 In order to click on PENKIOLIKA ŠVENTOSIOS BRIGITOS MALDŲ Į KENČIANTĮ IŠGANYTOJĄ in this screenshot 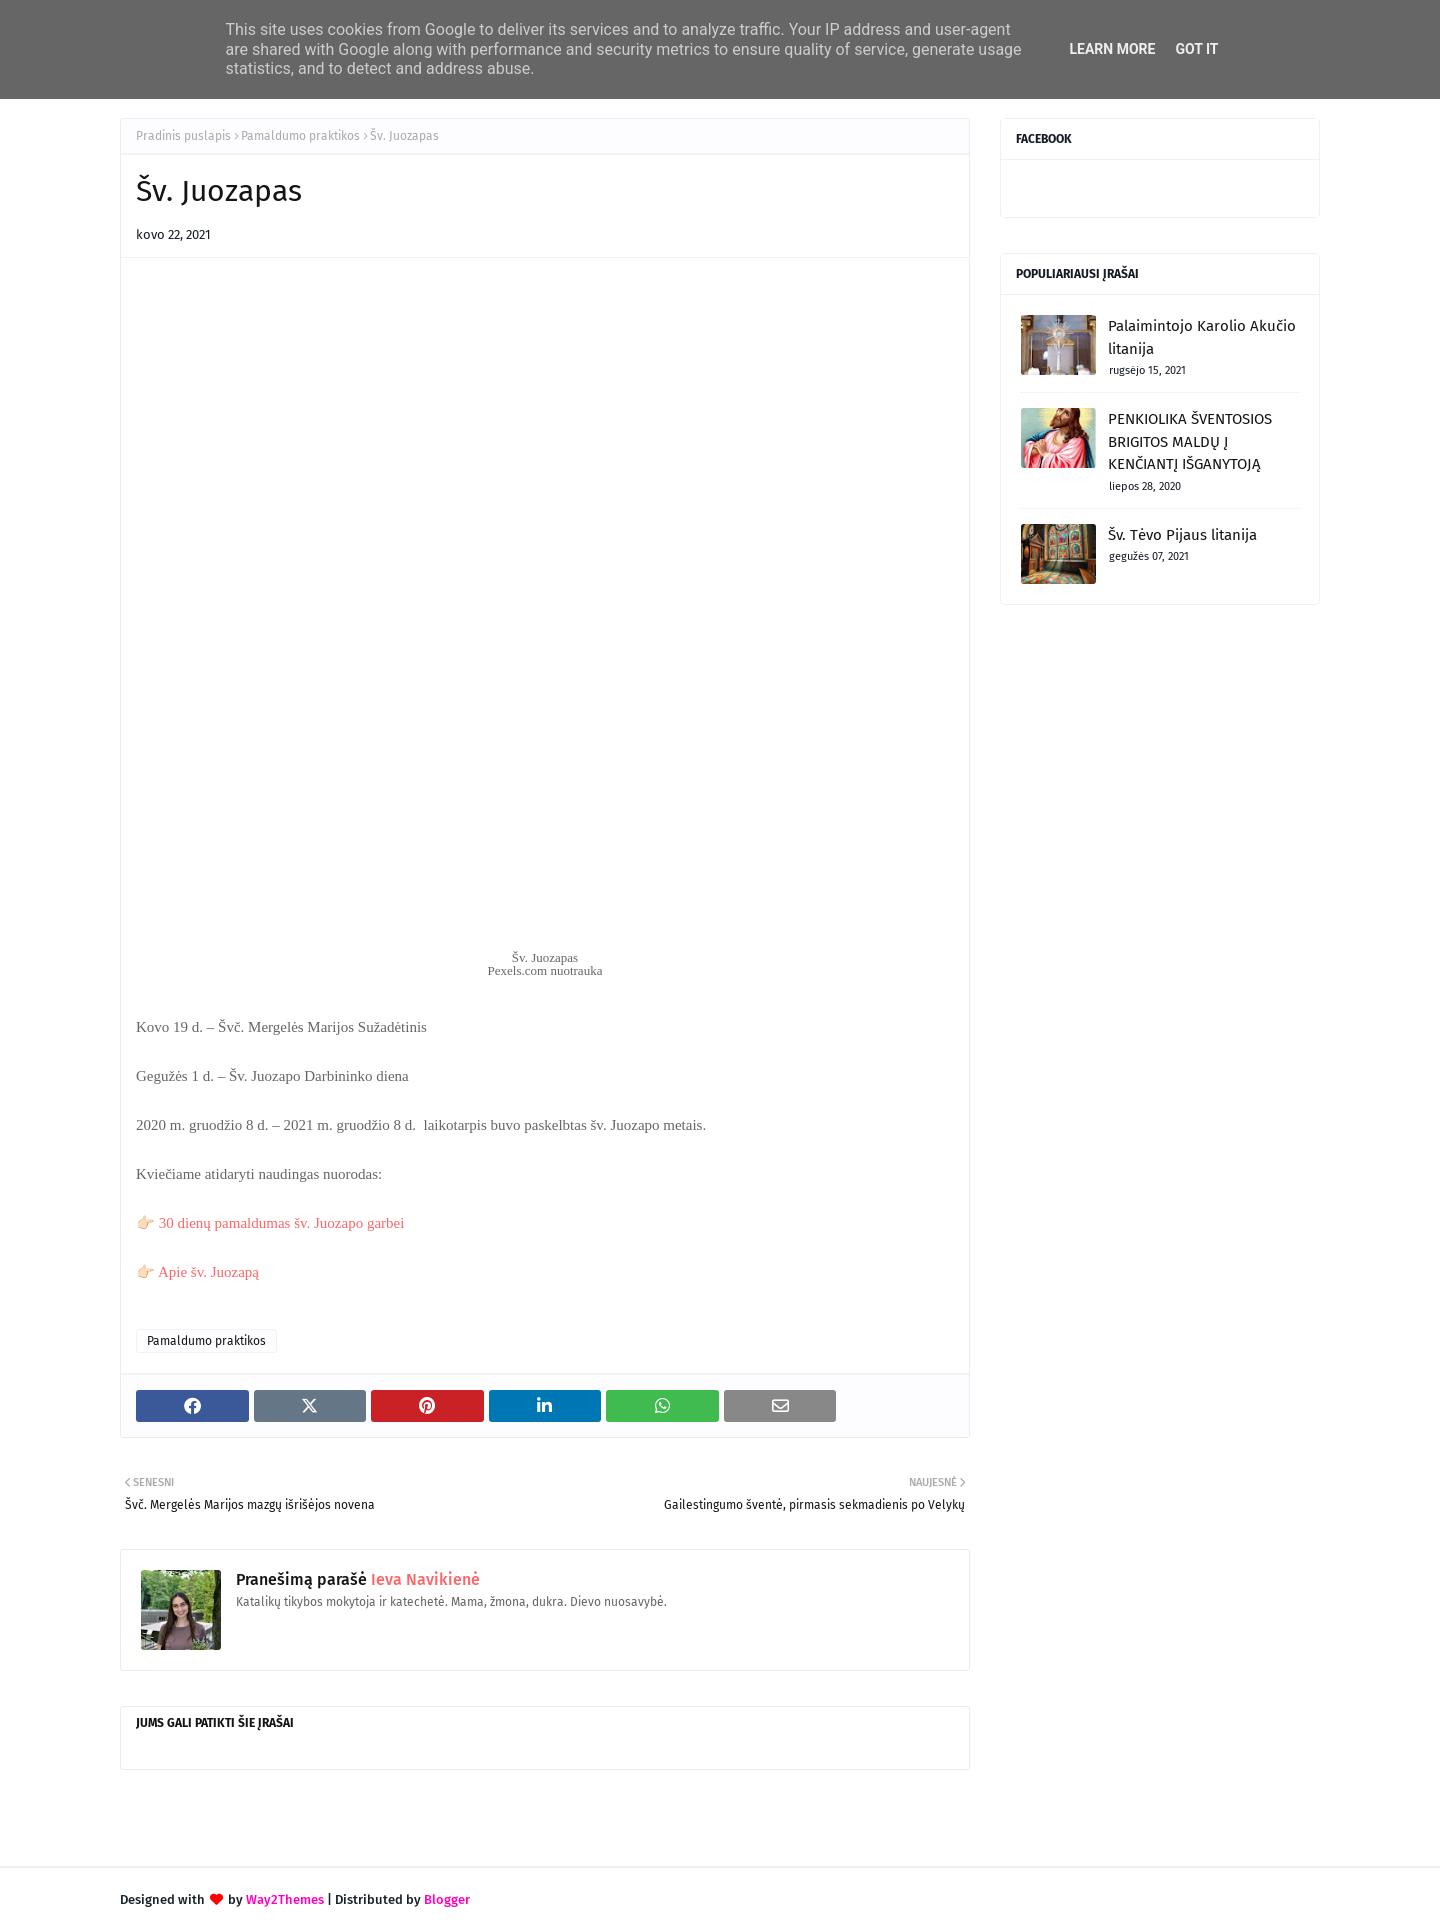, I will do `click(1190, 441)`.